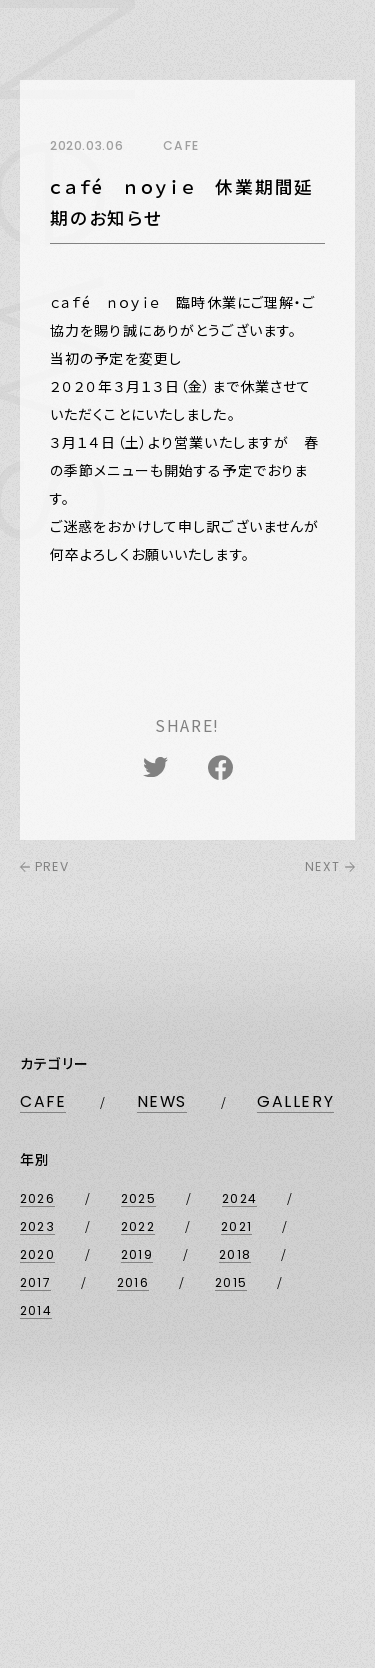 Image resolution: width=375 pixels, height=1668 pixels. What do you see at coordinates (35, 1282) in the screenshot?
I see `2017` at bounding box center [35, 1282].